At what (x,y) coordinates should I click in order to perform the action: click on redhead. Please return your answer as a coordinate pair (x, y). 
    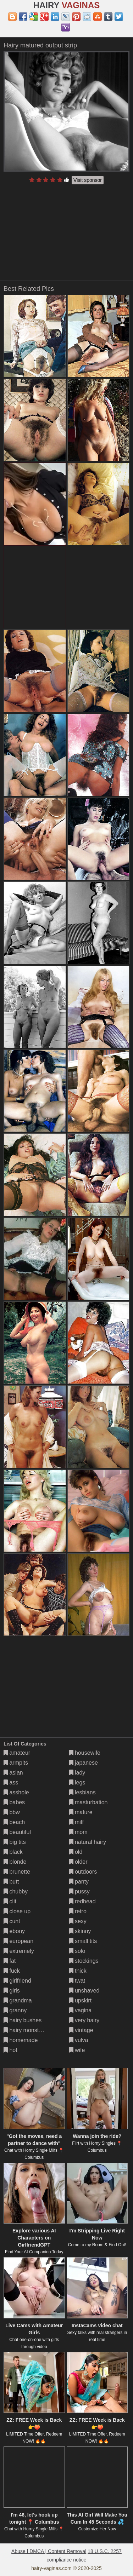
    Looking at the image, I should click on (82, 1901).